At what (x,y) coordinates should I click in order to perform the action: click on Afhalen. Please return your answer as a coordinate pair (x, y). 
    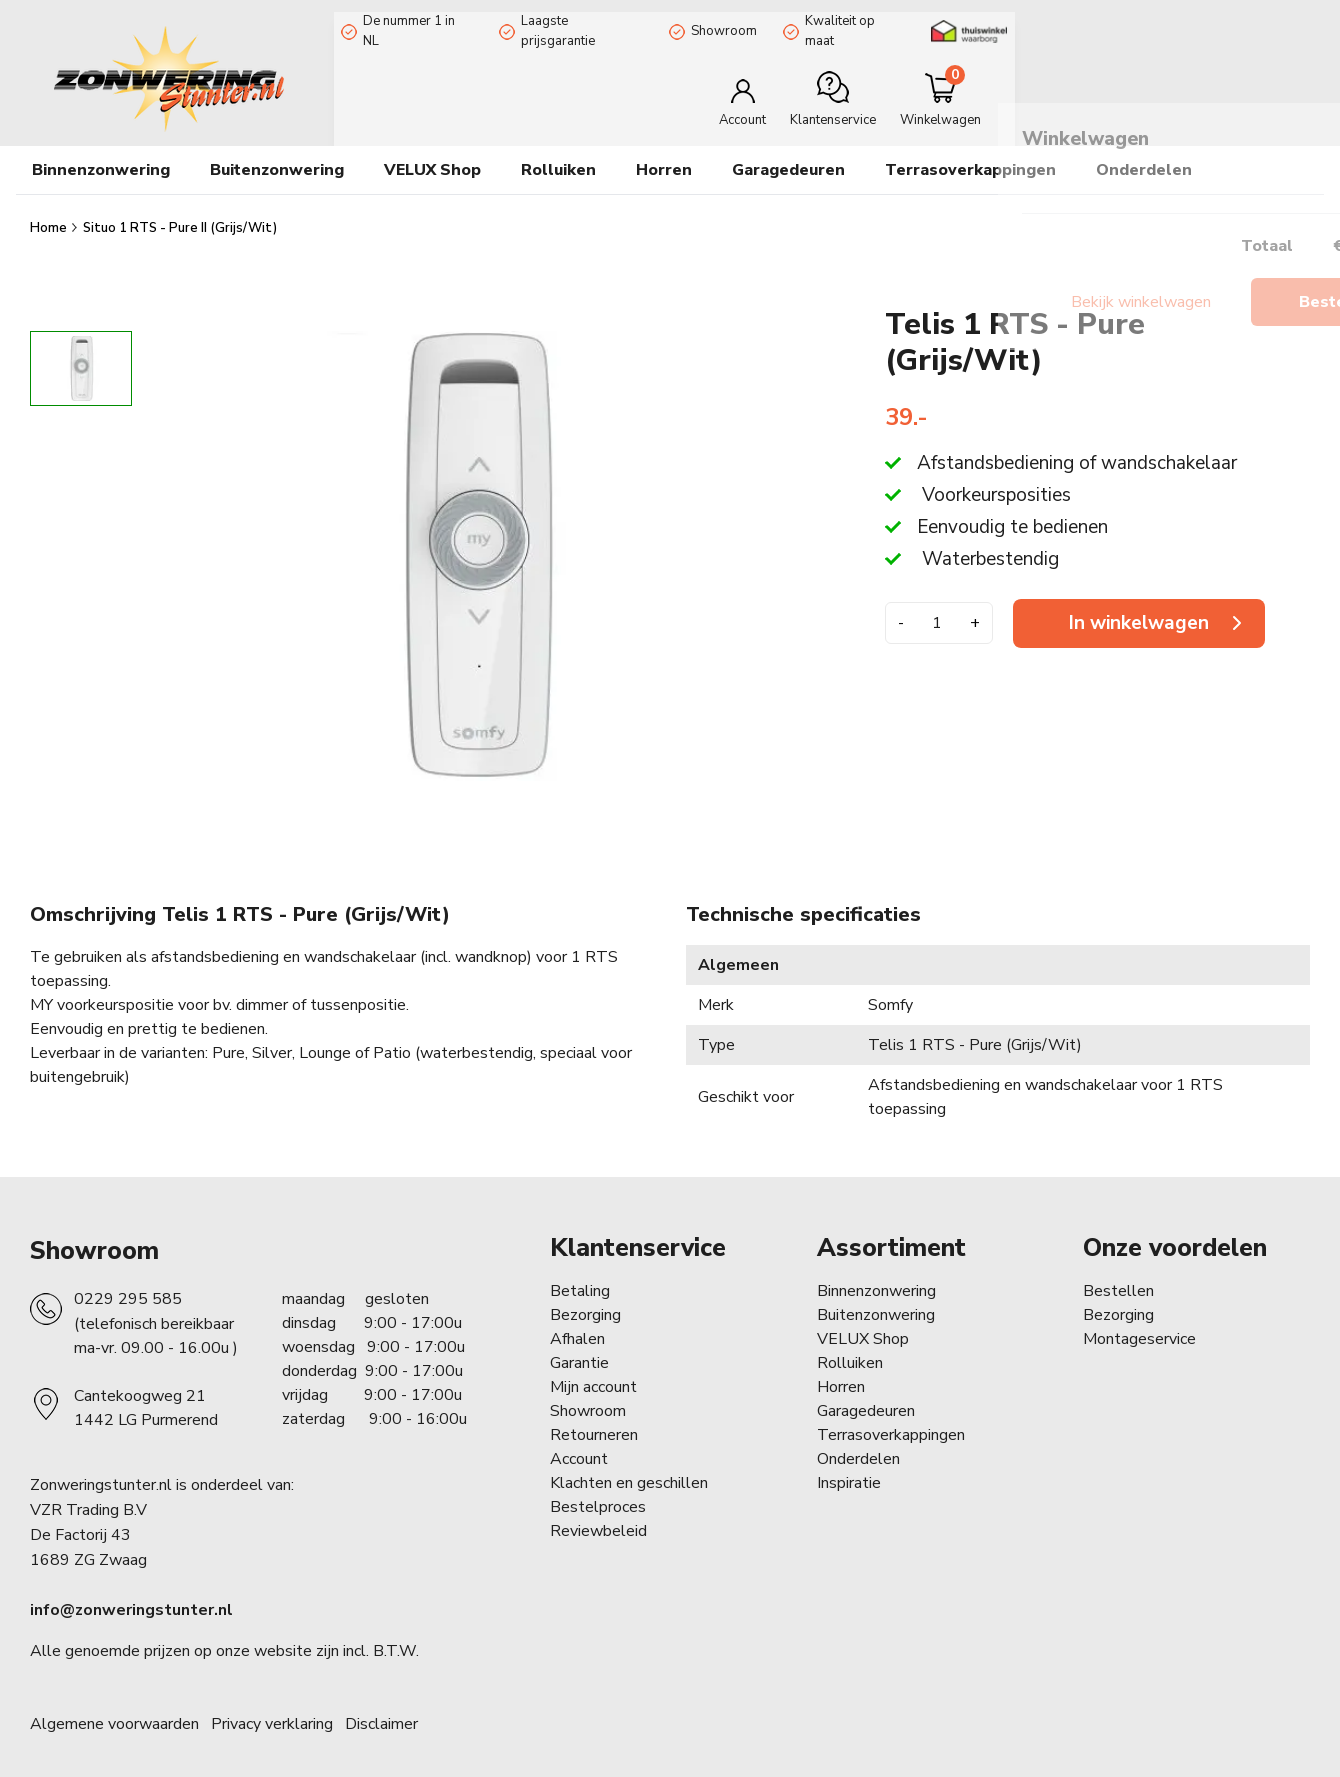
    Looking at the image, I should click on (577, 1324).